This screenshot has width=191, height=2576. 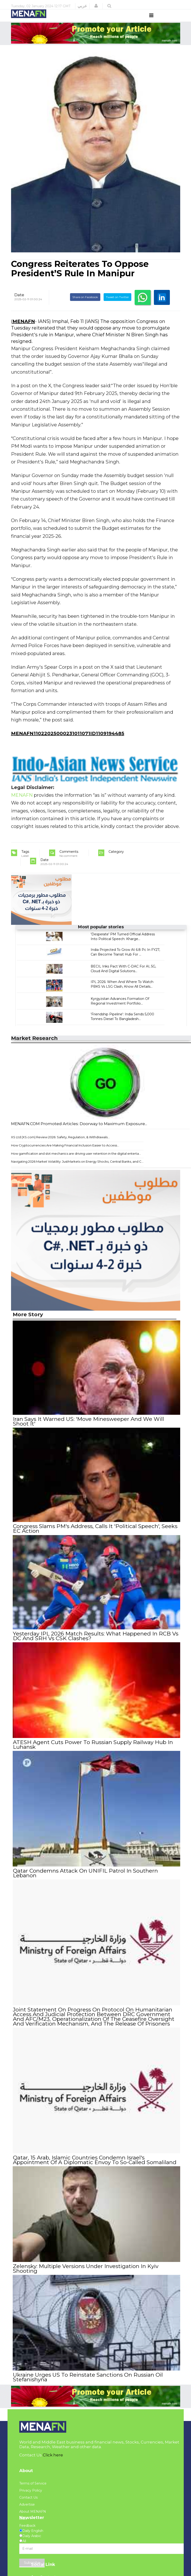 I want to click on [button], so click(x=96, y=5).